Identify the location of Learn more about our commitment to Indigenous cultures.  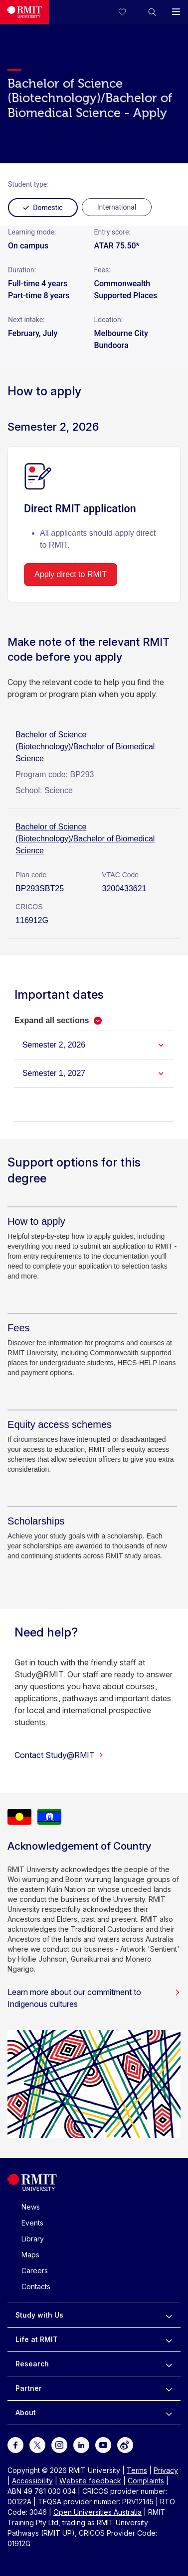
(94, 1998).